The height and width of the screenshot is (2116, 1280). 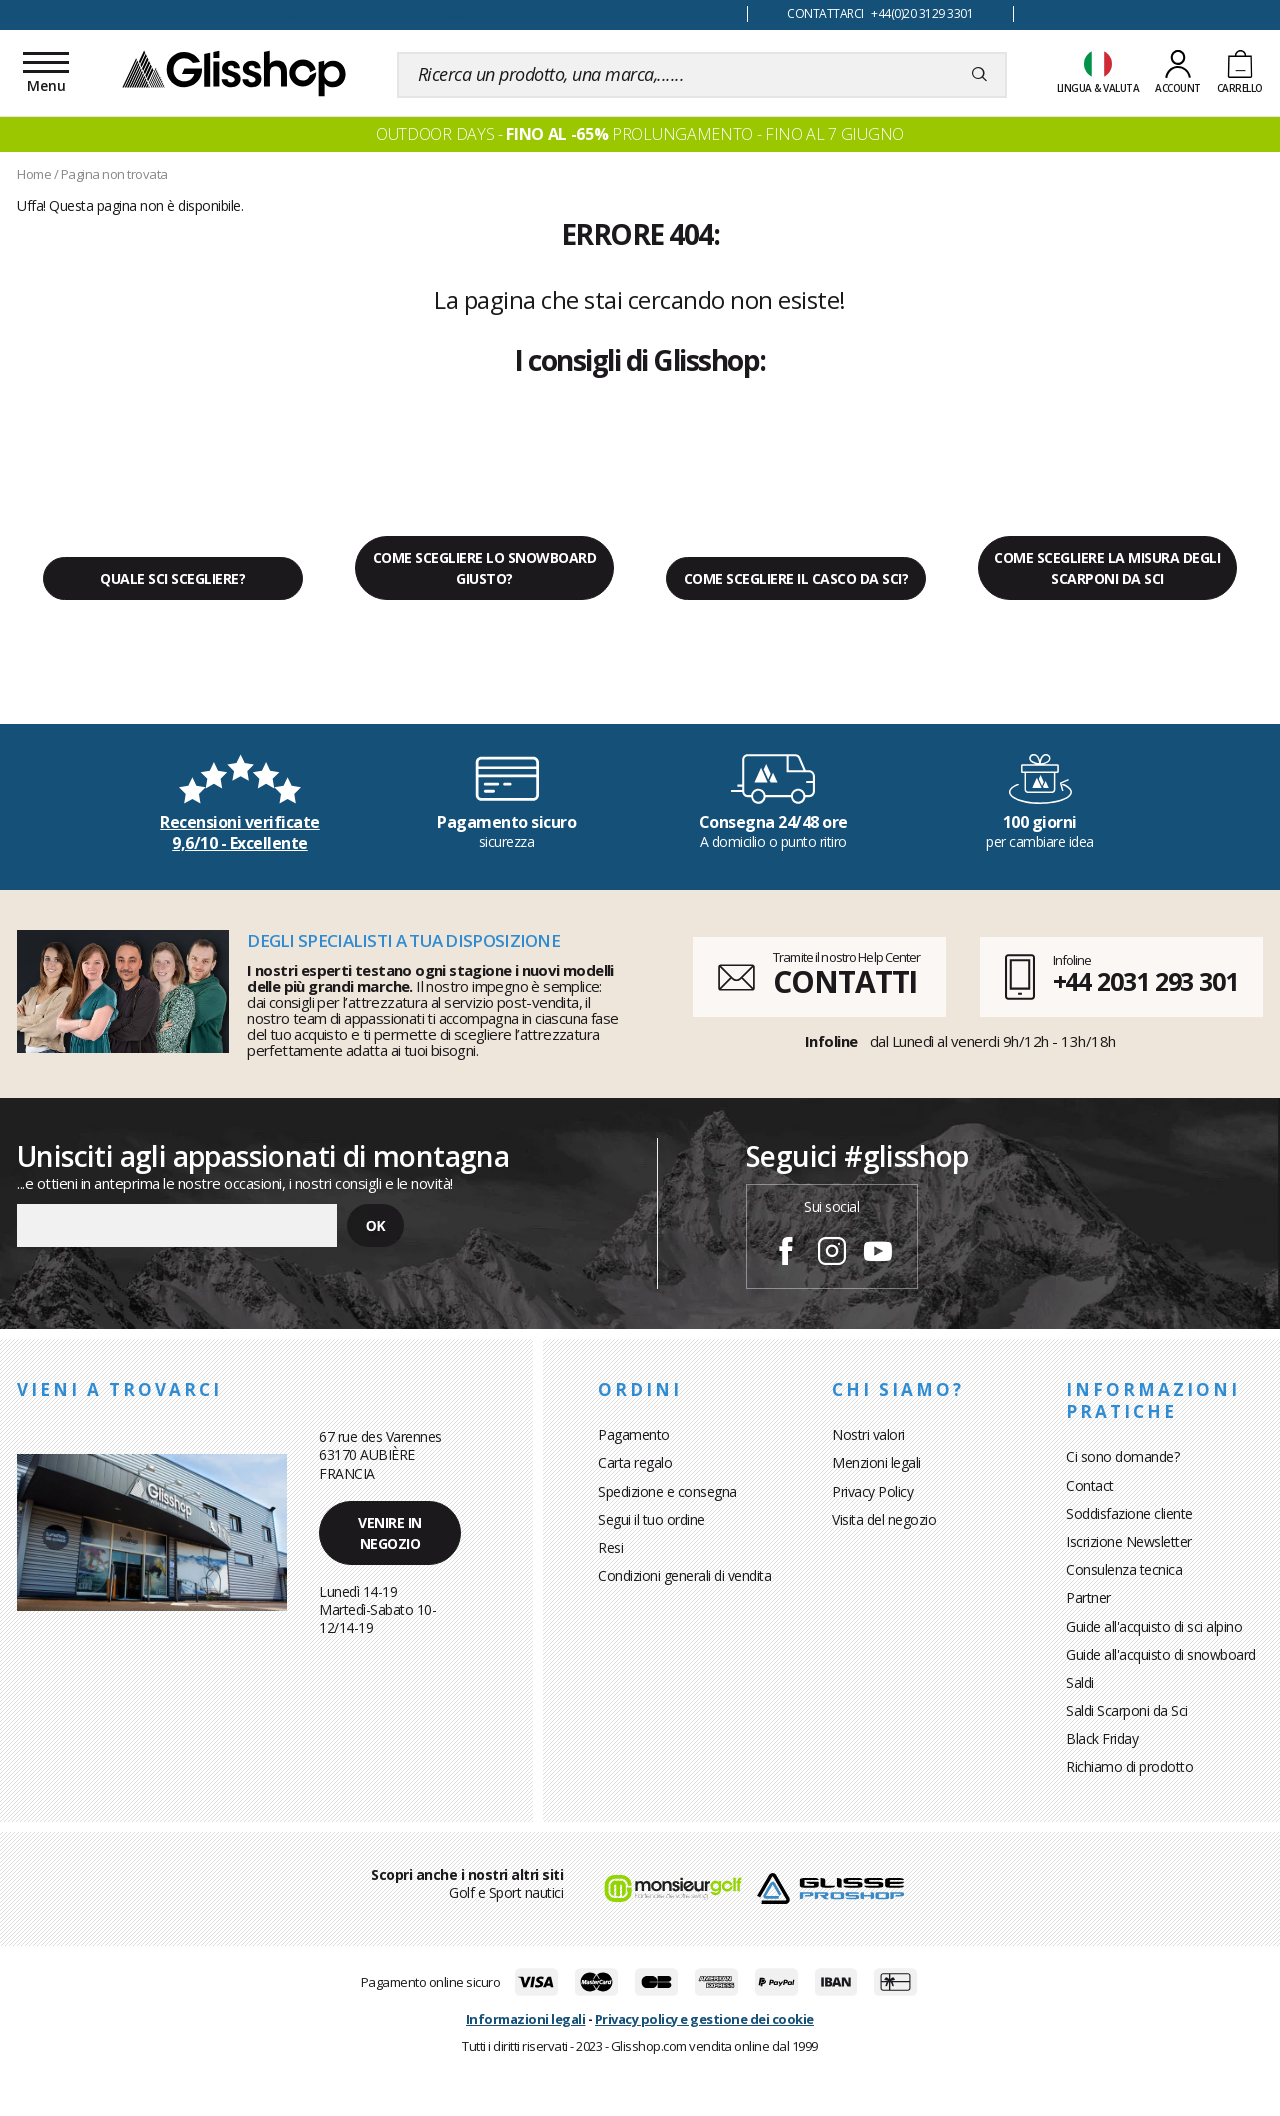 I want to click on Condizioni generali di vendita, so click(x=684, y=1575).